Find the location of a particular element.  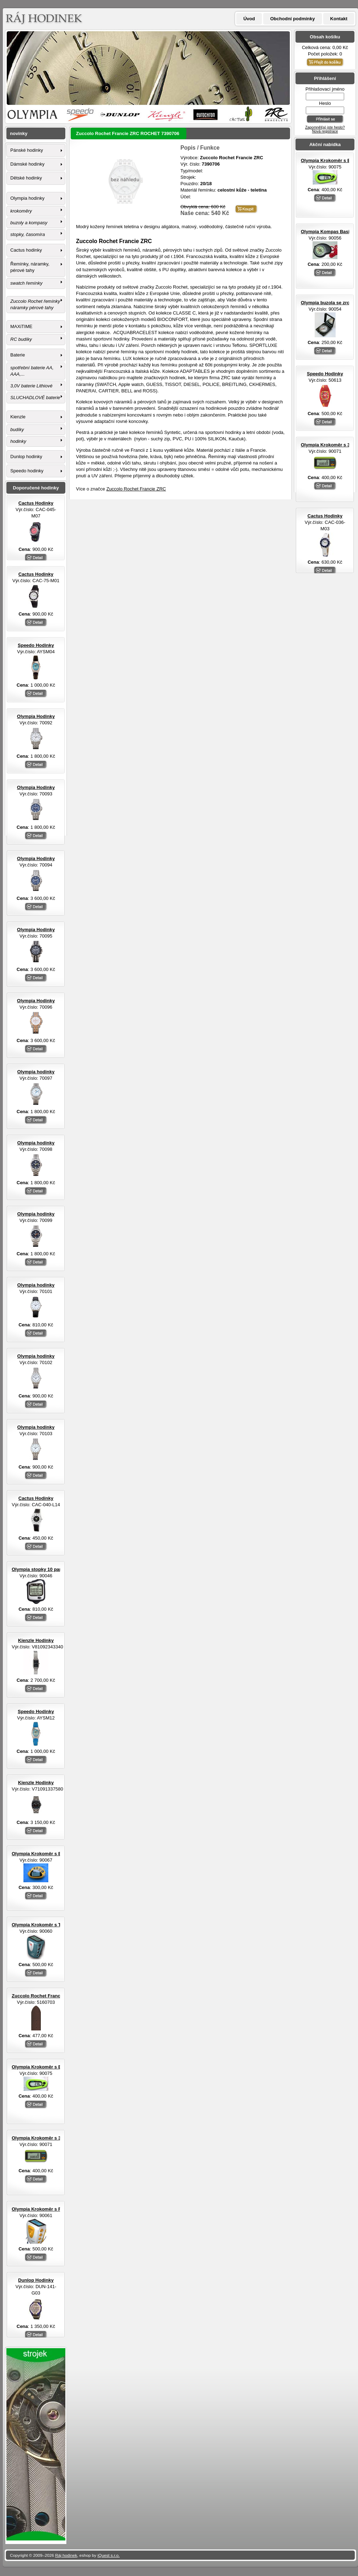

Obchodní podmínky is located at coordinates (292, 18).